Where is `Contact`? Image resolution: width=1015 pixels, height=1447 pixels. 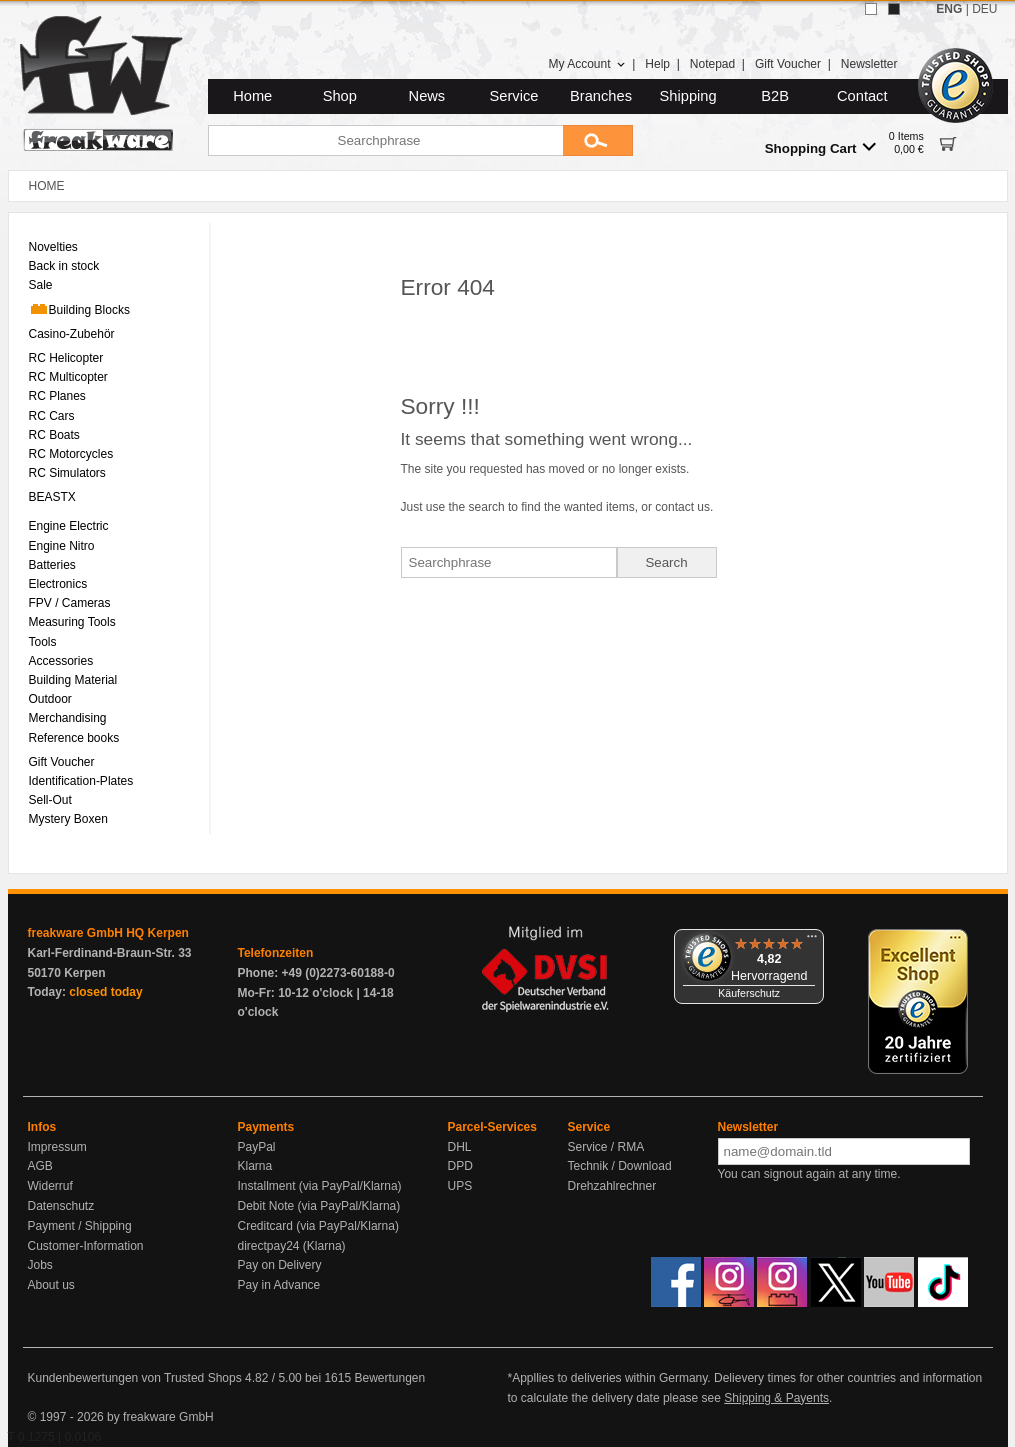
Contact is located at coordinates (862, 96).